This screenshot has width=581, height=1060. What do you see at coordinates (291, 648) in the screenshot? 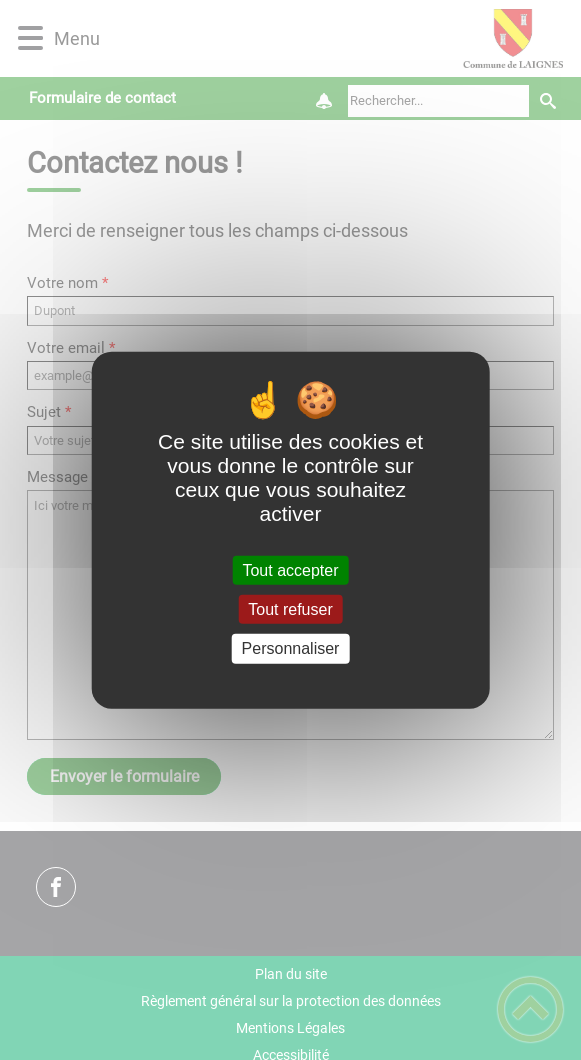
I see `Personnaliser [Personnaliser (fenêtre modale)]` at bounding box center [291, 648].